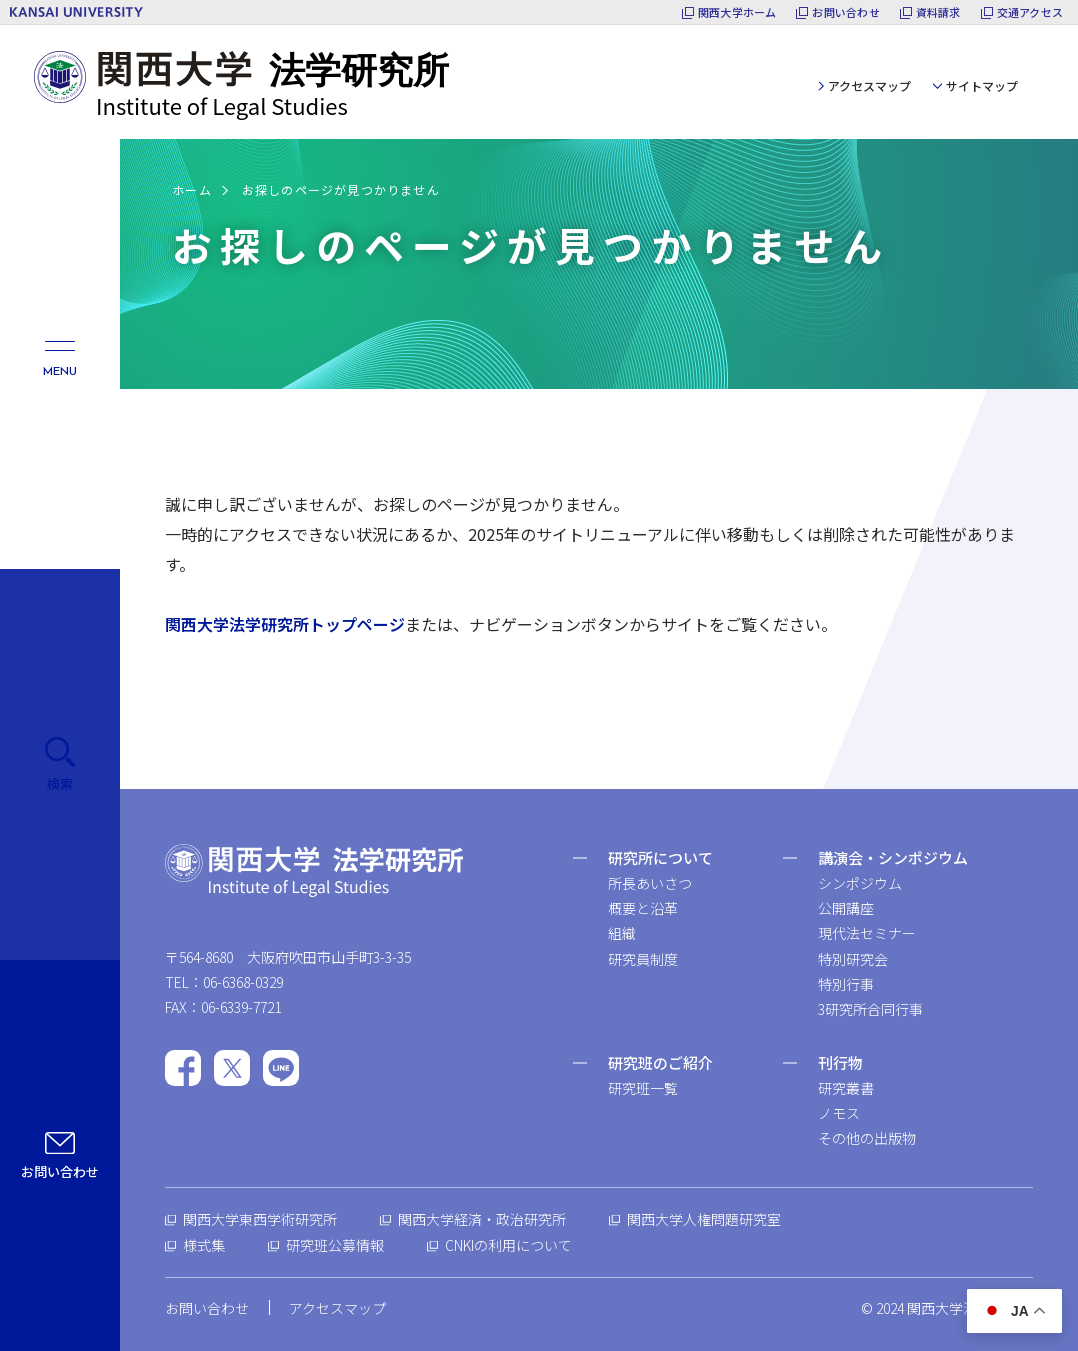 This screenshot has width=1078, height=1351. Describe the element at coordinates (840, 1062) in the screenshot. I see `刊行物` at that location.